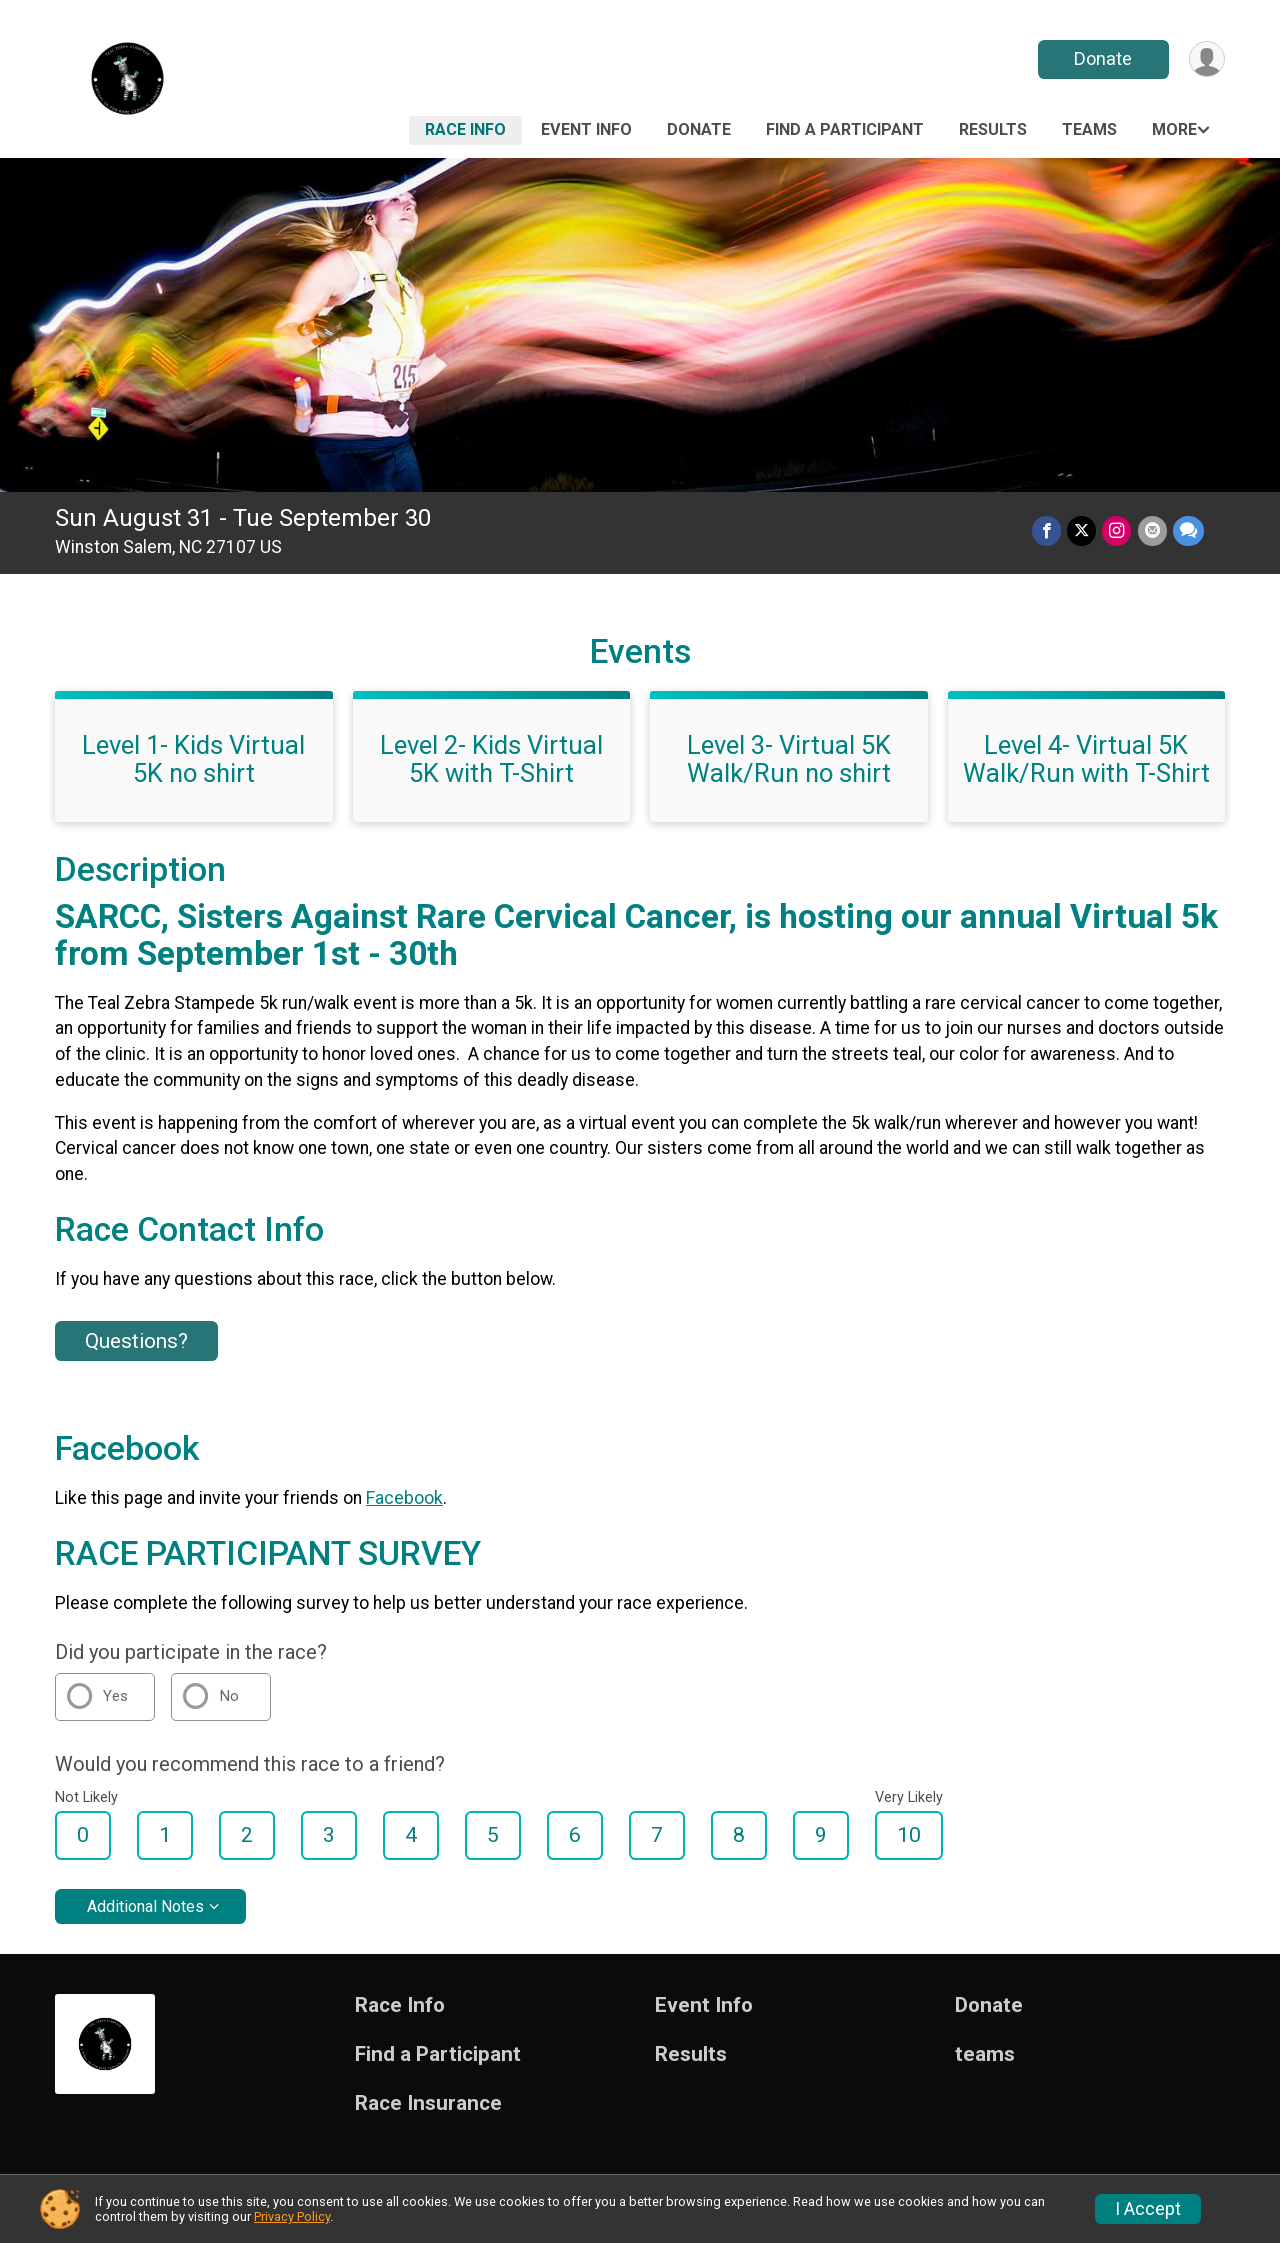 The width and height of the screenshot is (1280, 2243). What do you see at coordinates (428, 2103) in the screenshot?
I see `Race Insurance` at bounding box center [428, 2103].